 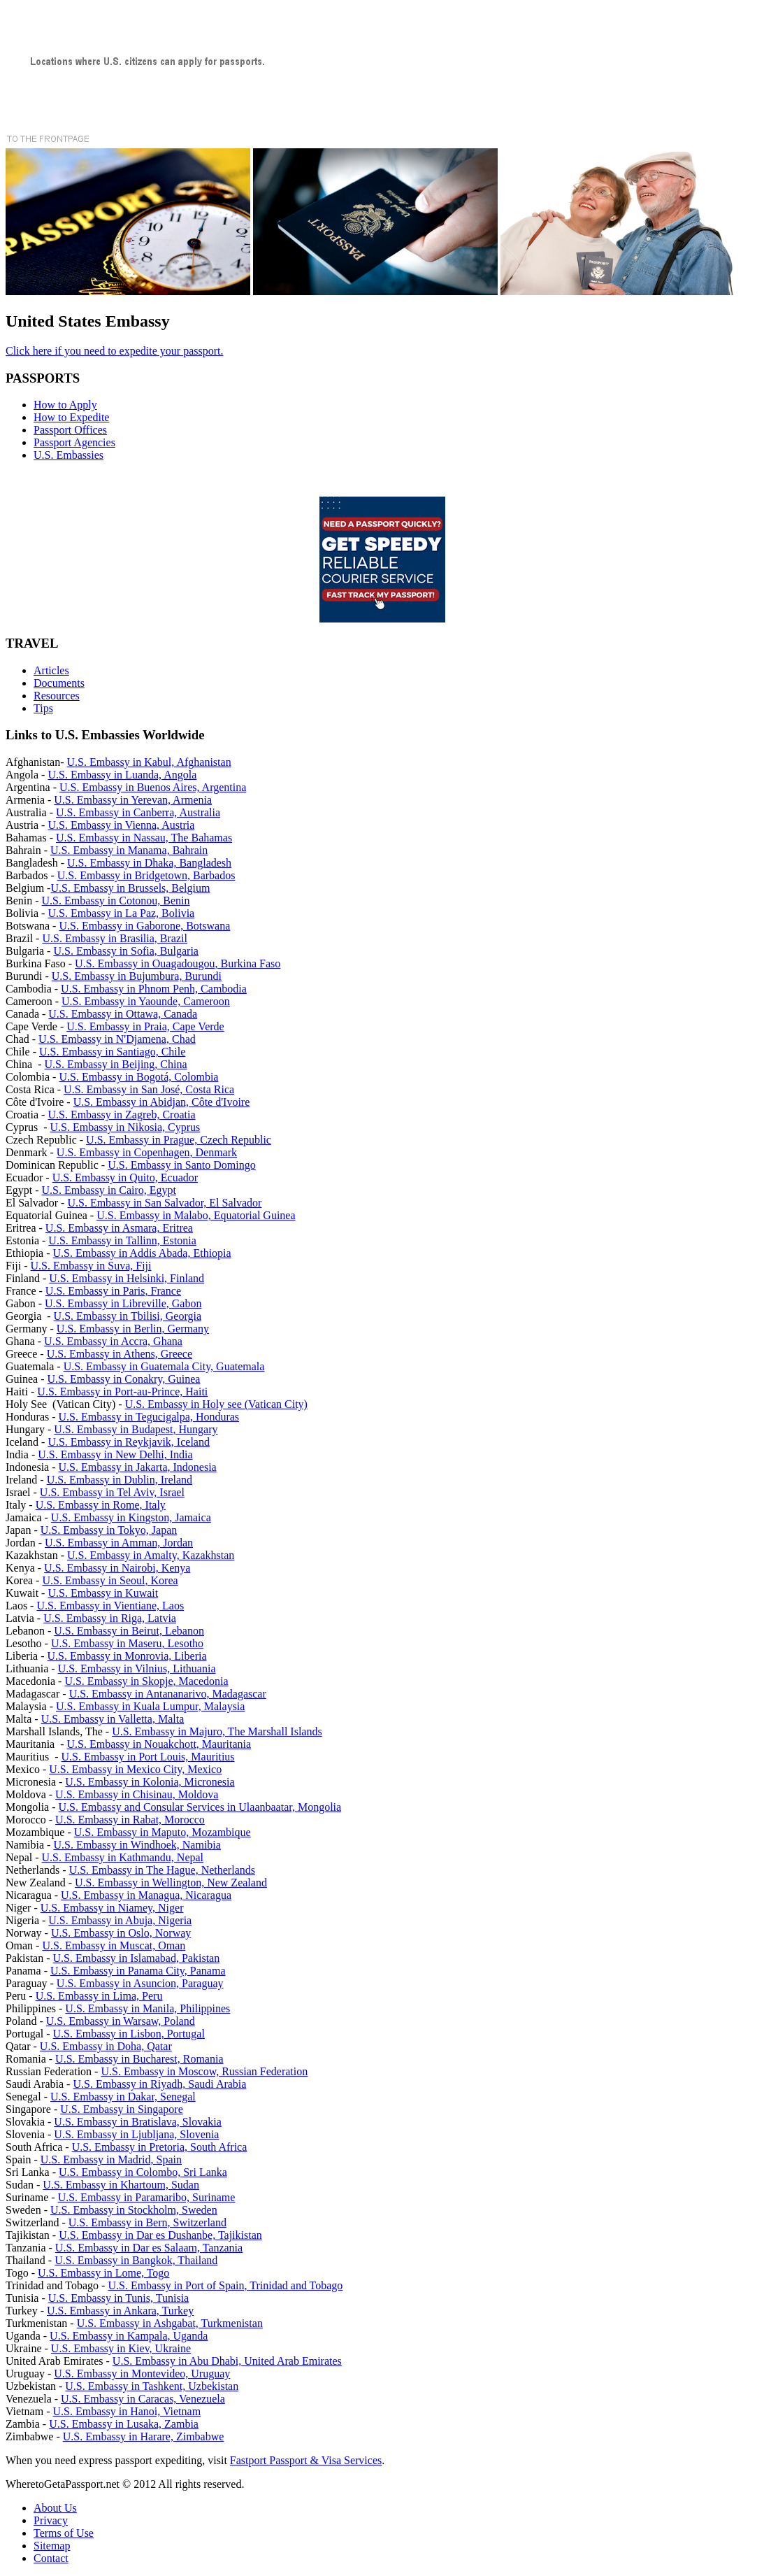 I want to click on U.S. Embassy in Brussels, Belgium, so click(x=130, y=888).